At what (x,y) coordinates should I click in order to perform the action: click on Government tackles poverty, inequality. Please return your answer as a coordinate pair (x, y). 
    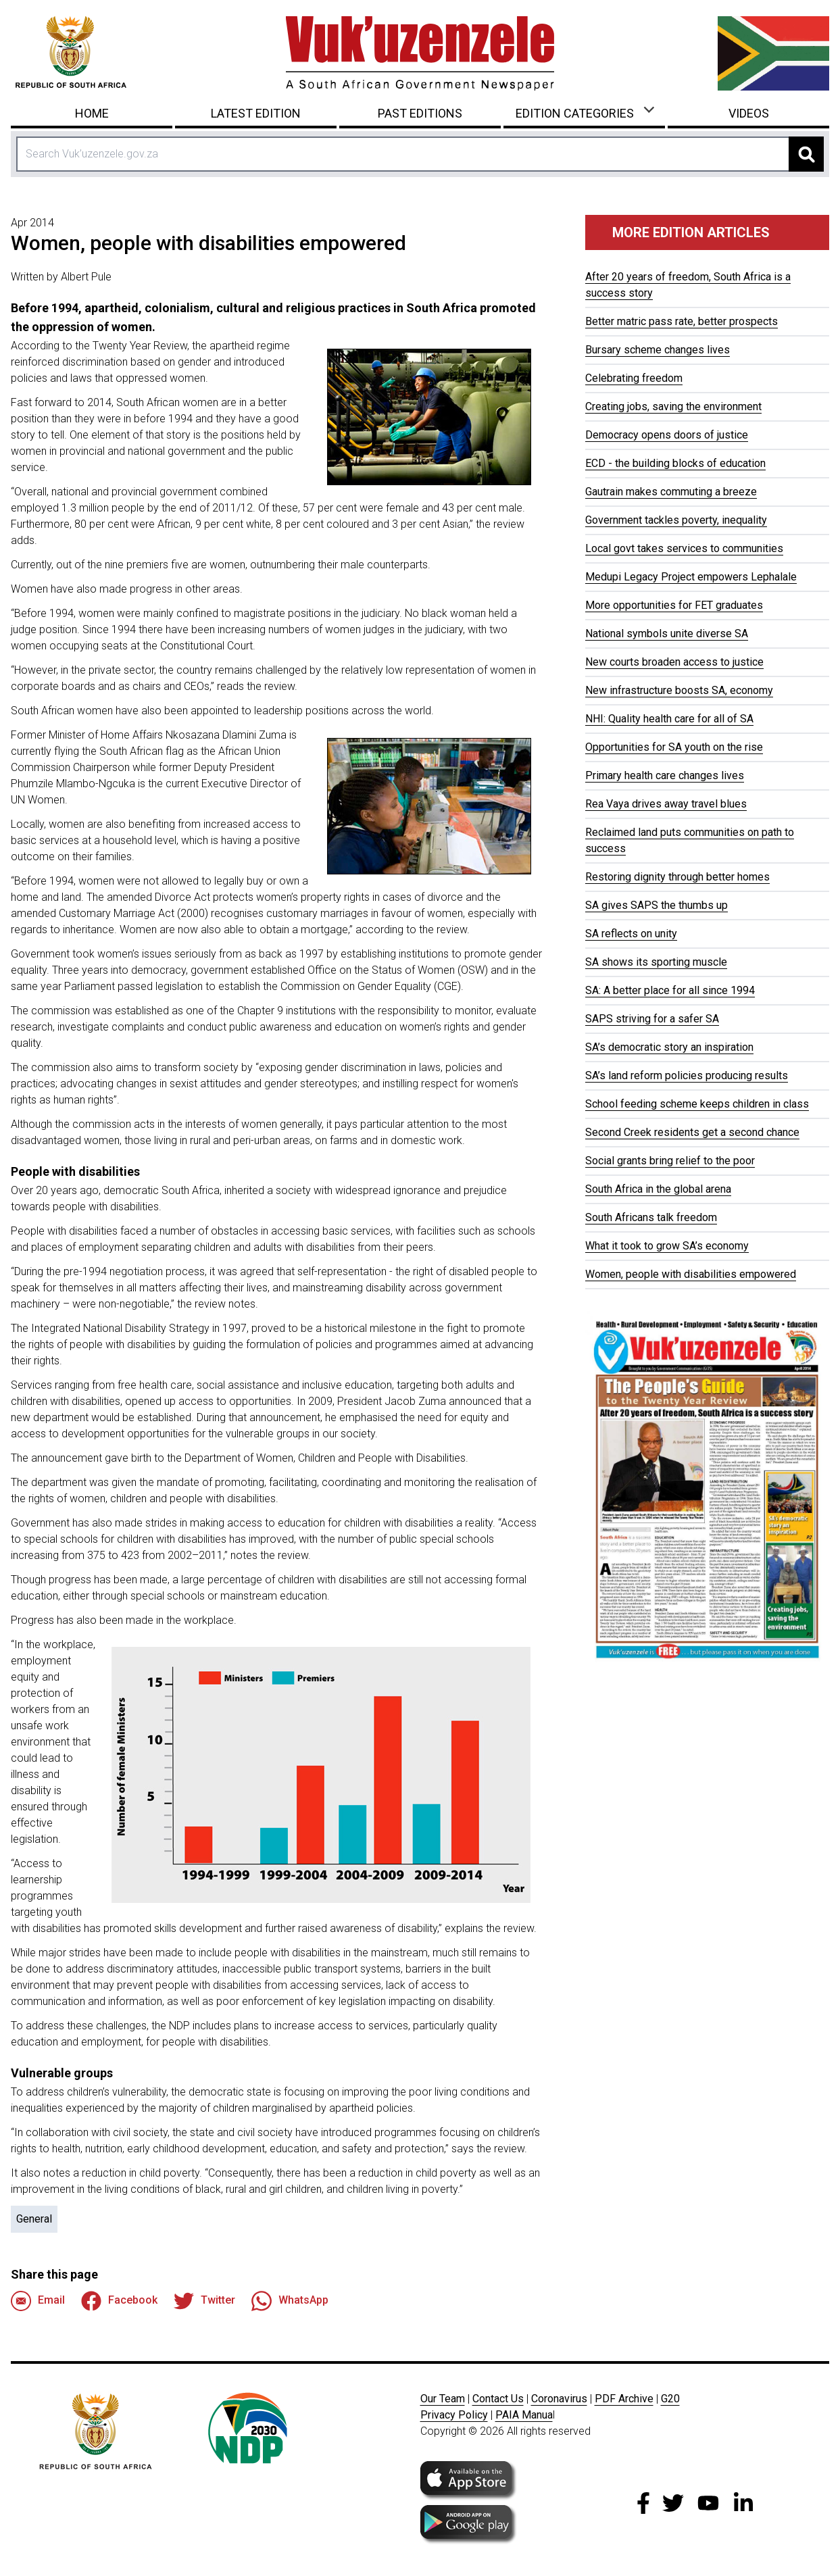
    Looking at the image, I should click on (676, 520).